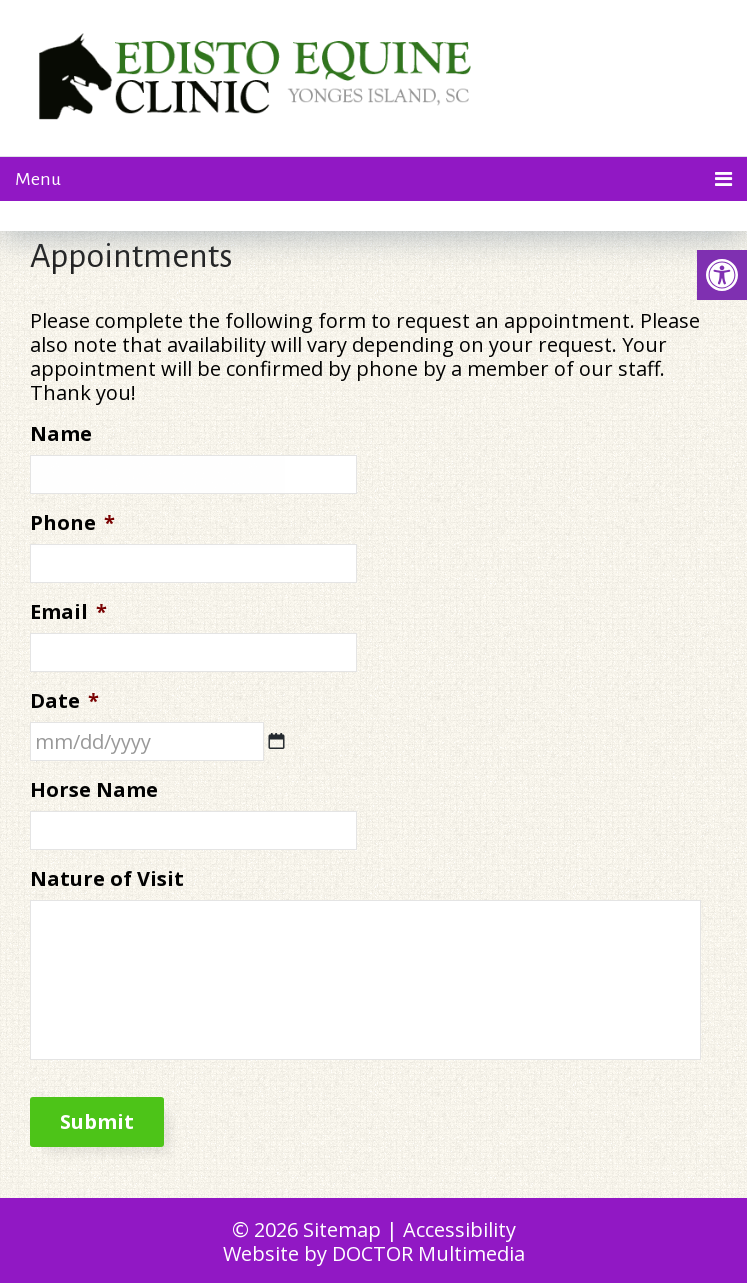  What do you see at coordinates (374, 1253) in the screenshot?
I see `Website by DOCTOR Multimedia` at bounding box center [374, 1253].